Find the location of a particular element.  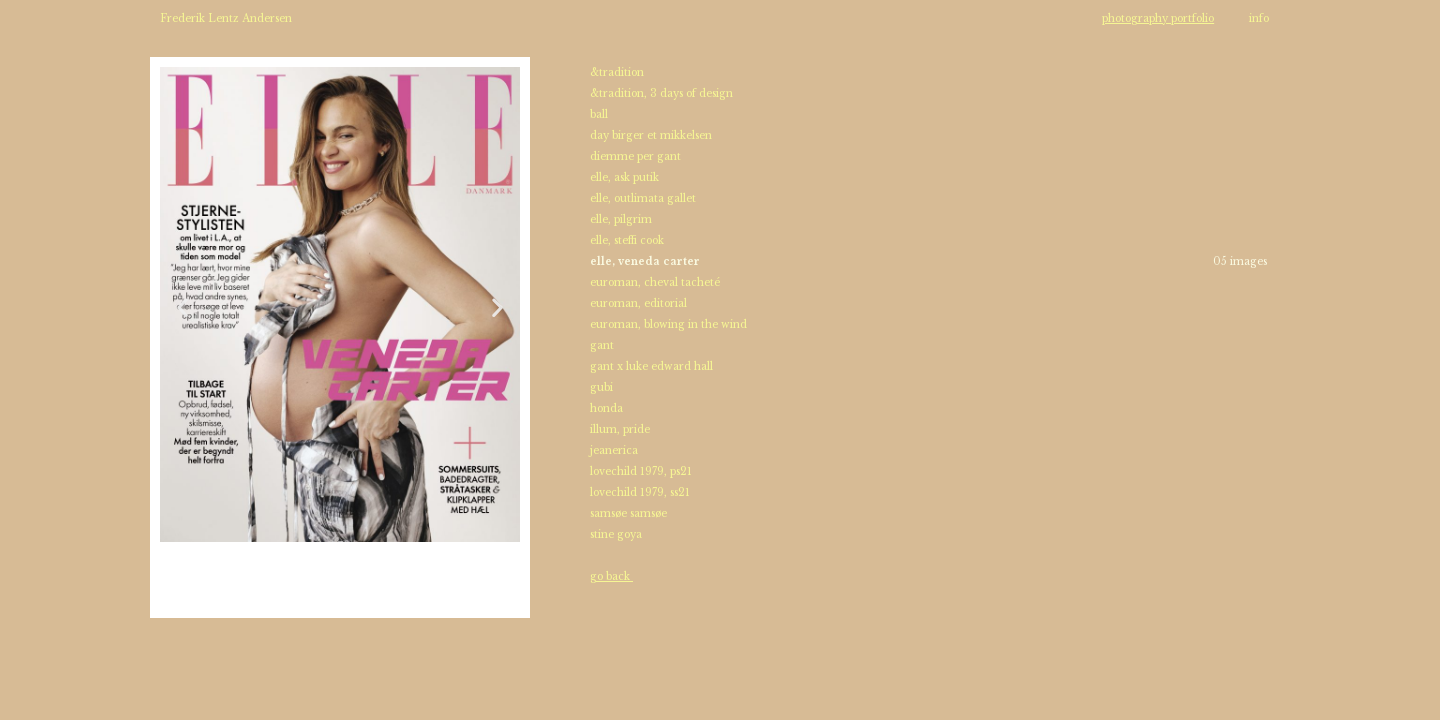

day birger et mikkelsen is located at coordinates (651, 135).